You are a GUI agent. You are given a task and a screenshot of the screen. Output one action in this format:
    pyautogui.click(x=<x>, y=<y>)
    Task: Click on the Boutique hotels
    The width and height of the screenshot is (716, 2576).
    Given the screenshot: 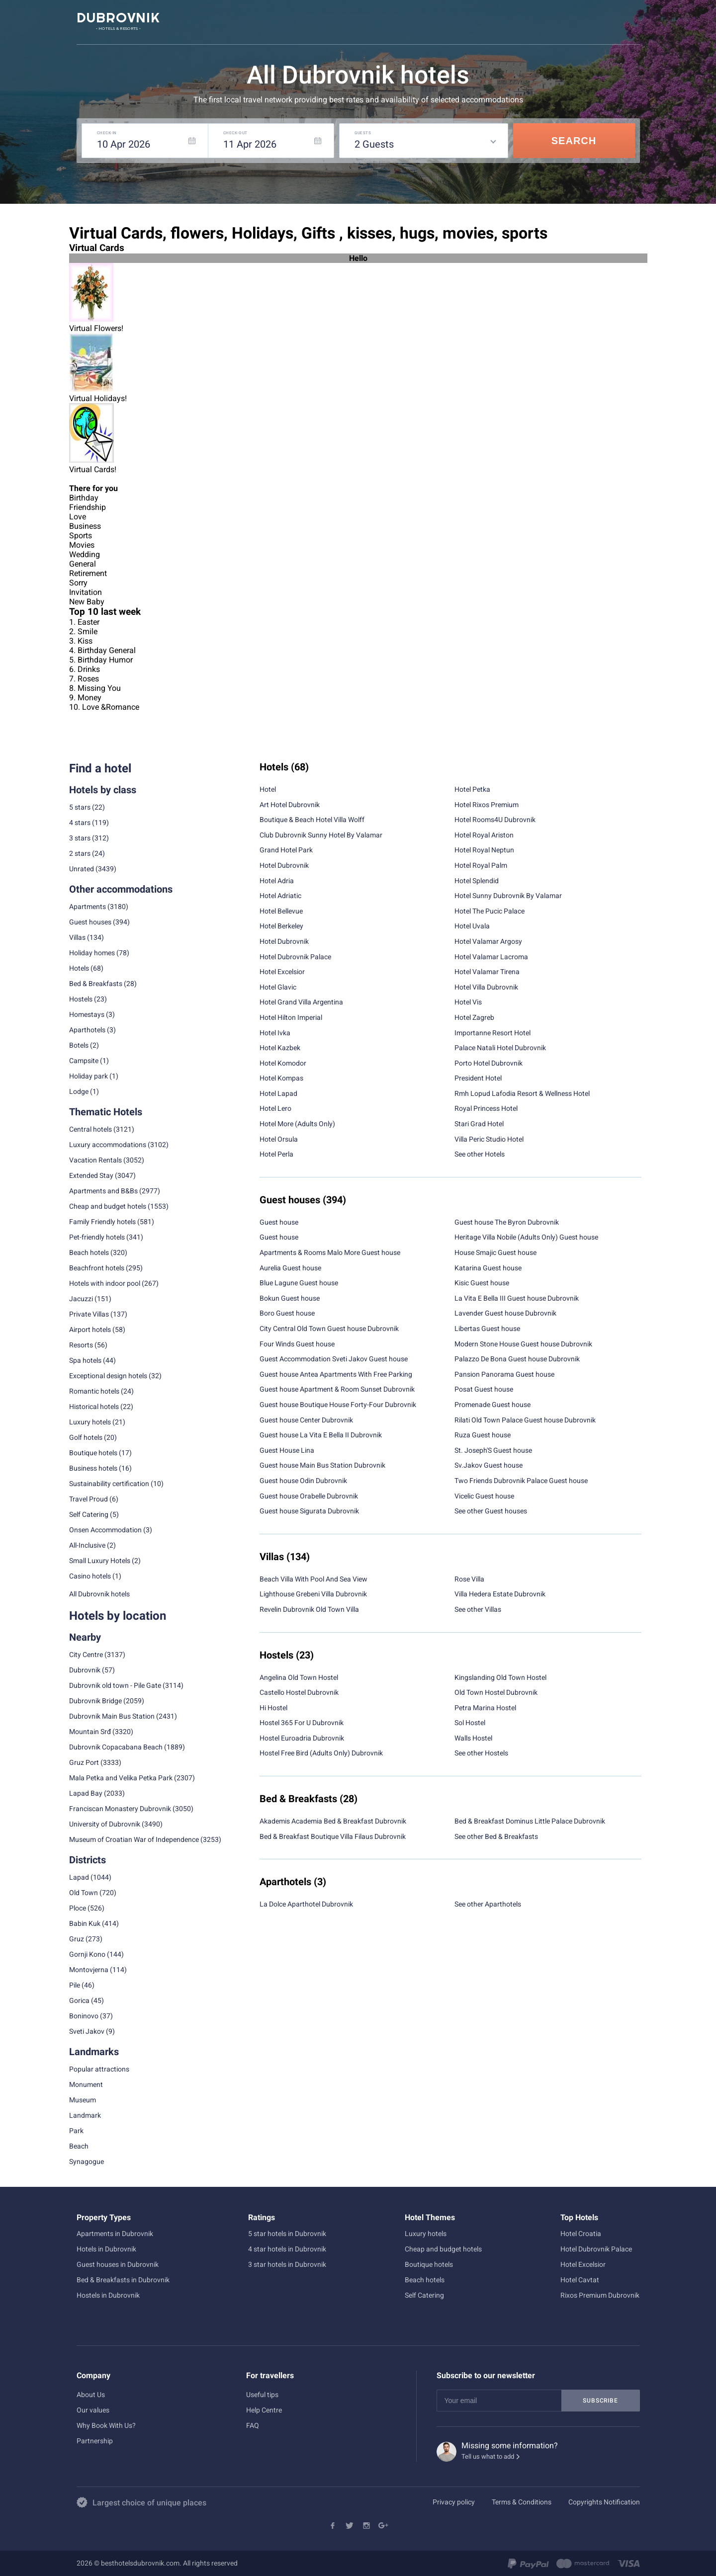 What is the action you would take?
    pyautogui.click(x=429, y=2264)
    